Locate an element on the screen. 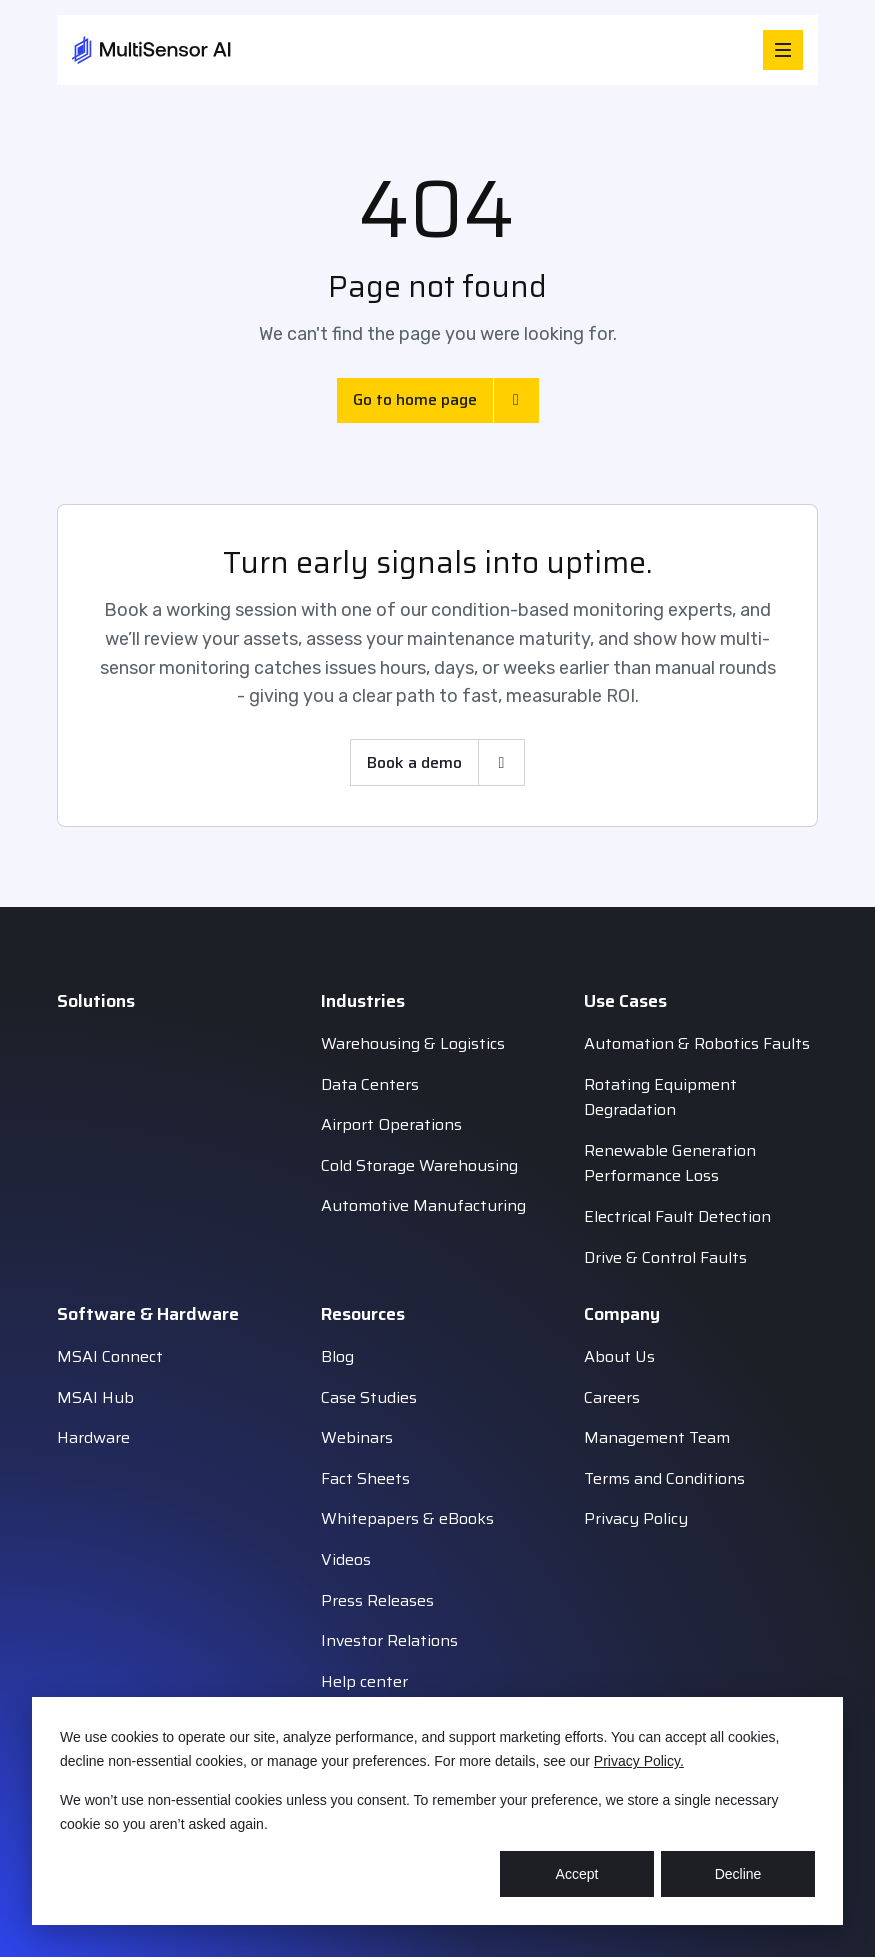 This screenshot has height=1957, width=875. Resources [menuitem] is located at coordinates (363, 1314).